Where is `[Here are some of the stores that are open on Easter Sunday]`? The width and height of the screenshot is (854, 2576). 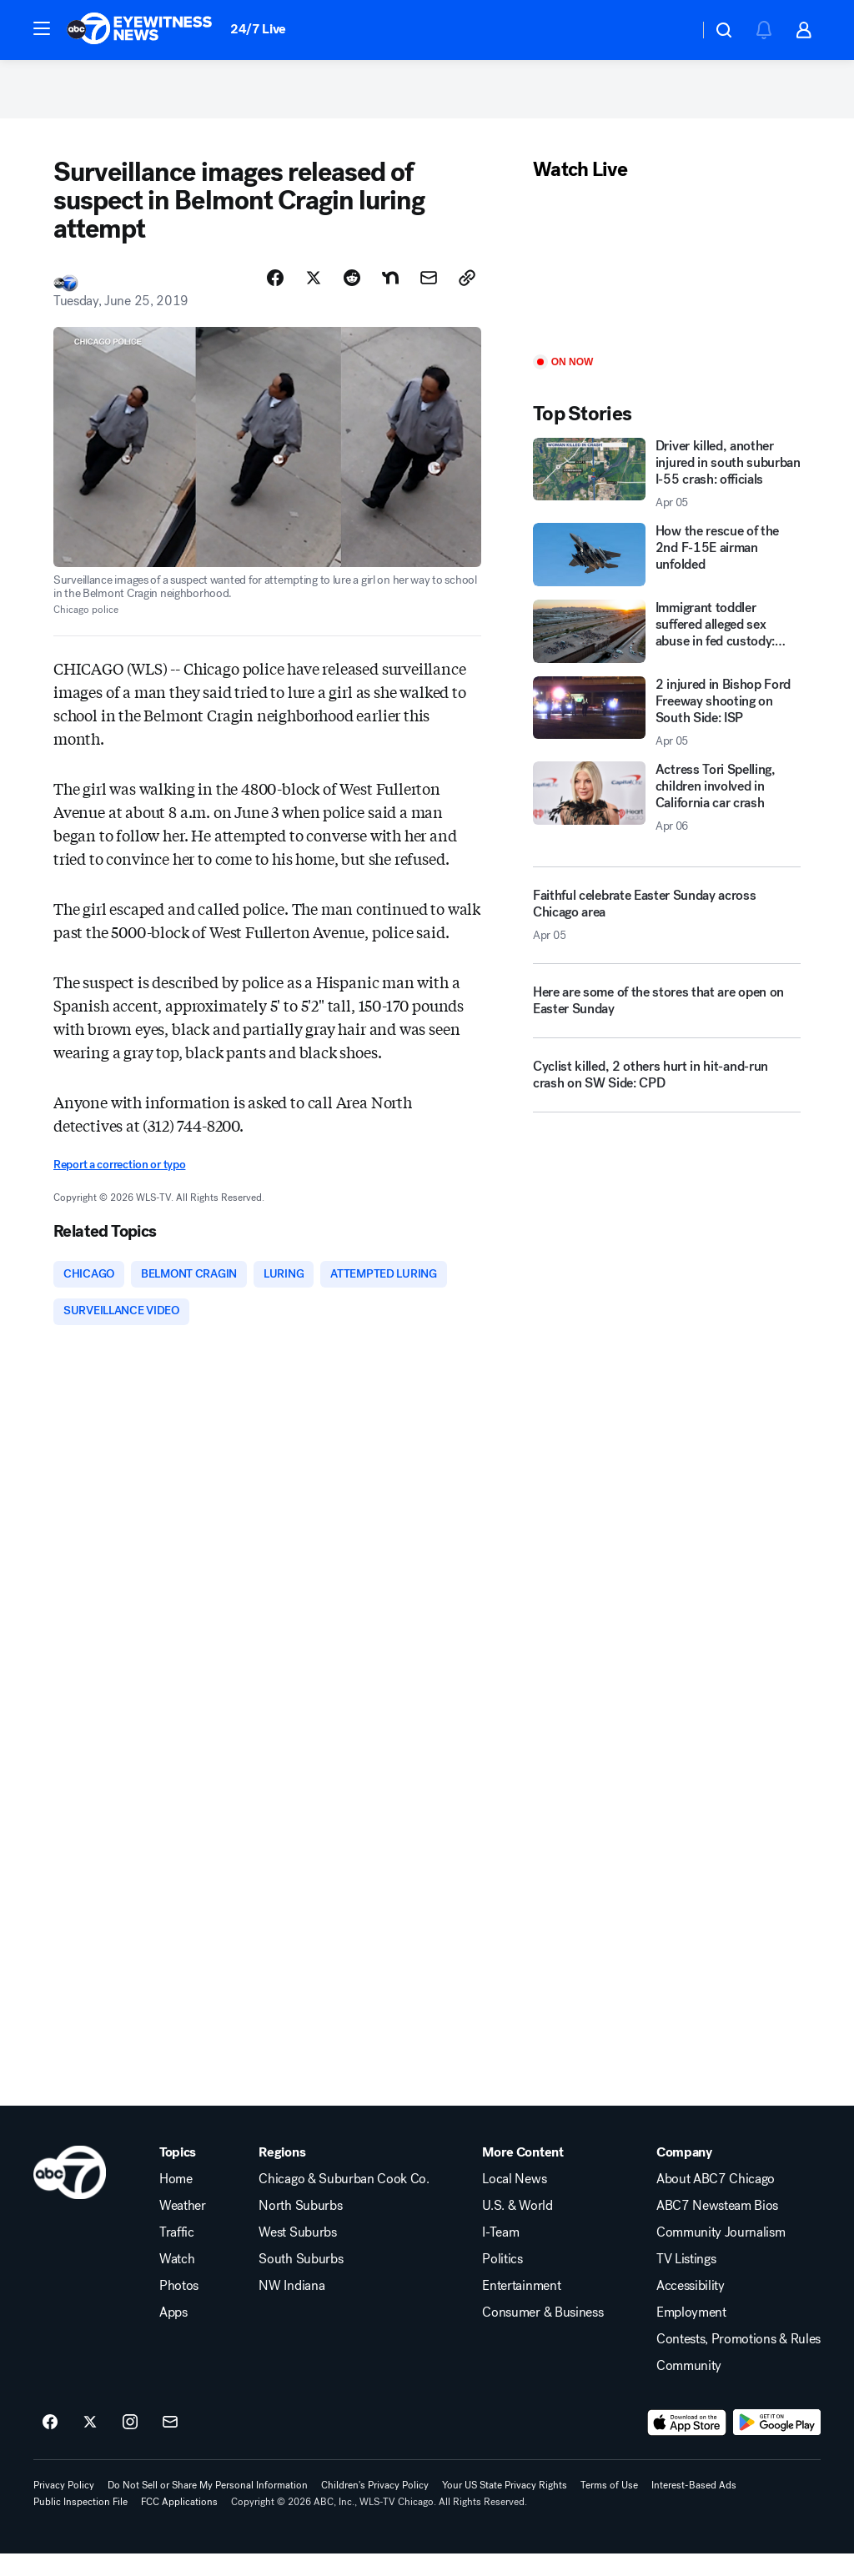
[Here are some of the stores that are open on Easter Sunday] is located at coordinates (667, 1024).